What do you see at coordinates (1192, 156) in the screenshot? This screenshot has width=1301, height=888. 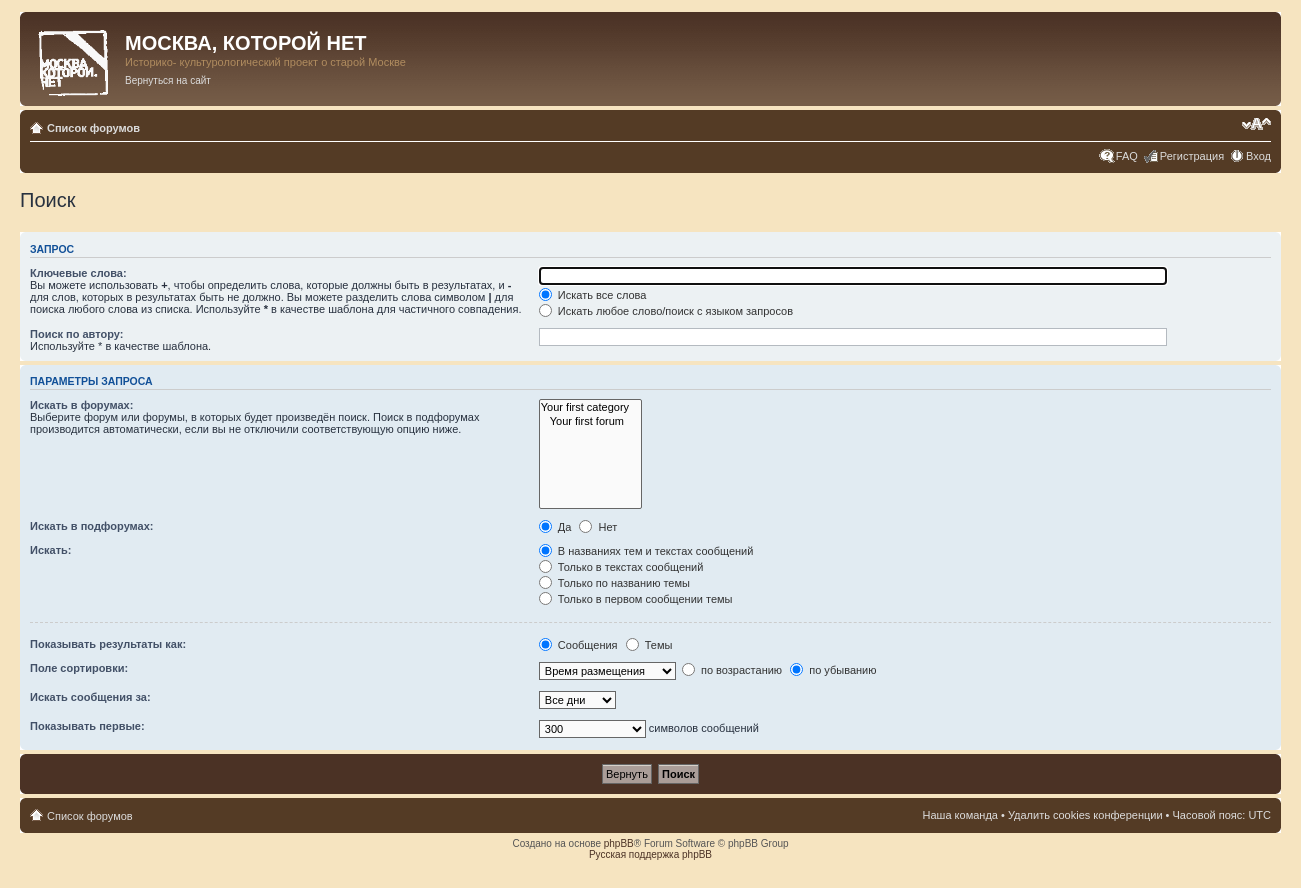 I see `Регистрация` at bounding box center [1192, 156].